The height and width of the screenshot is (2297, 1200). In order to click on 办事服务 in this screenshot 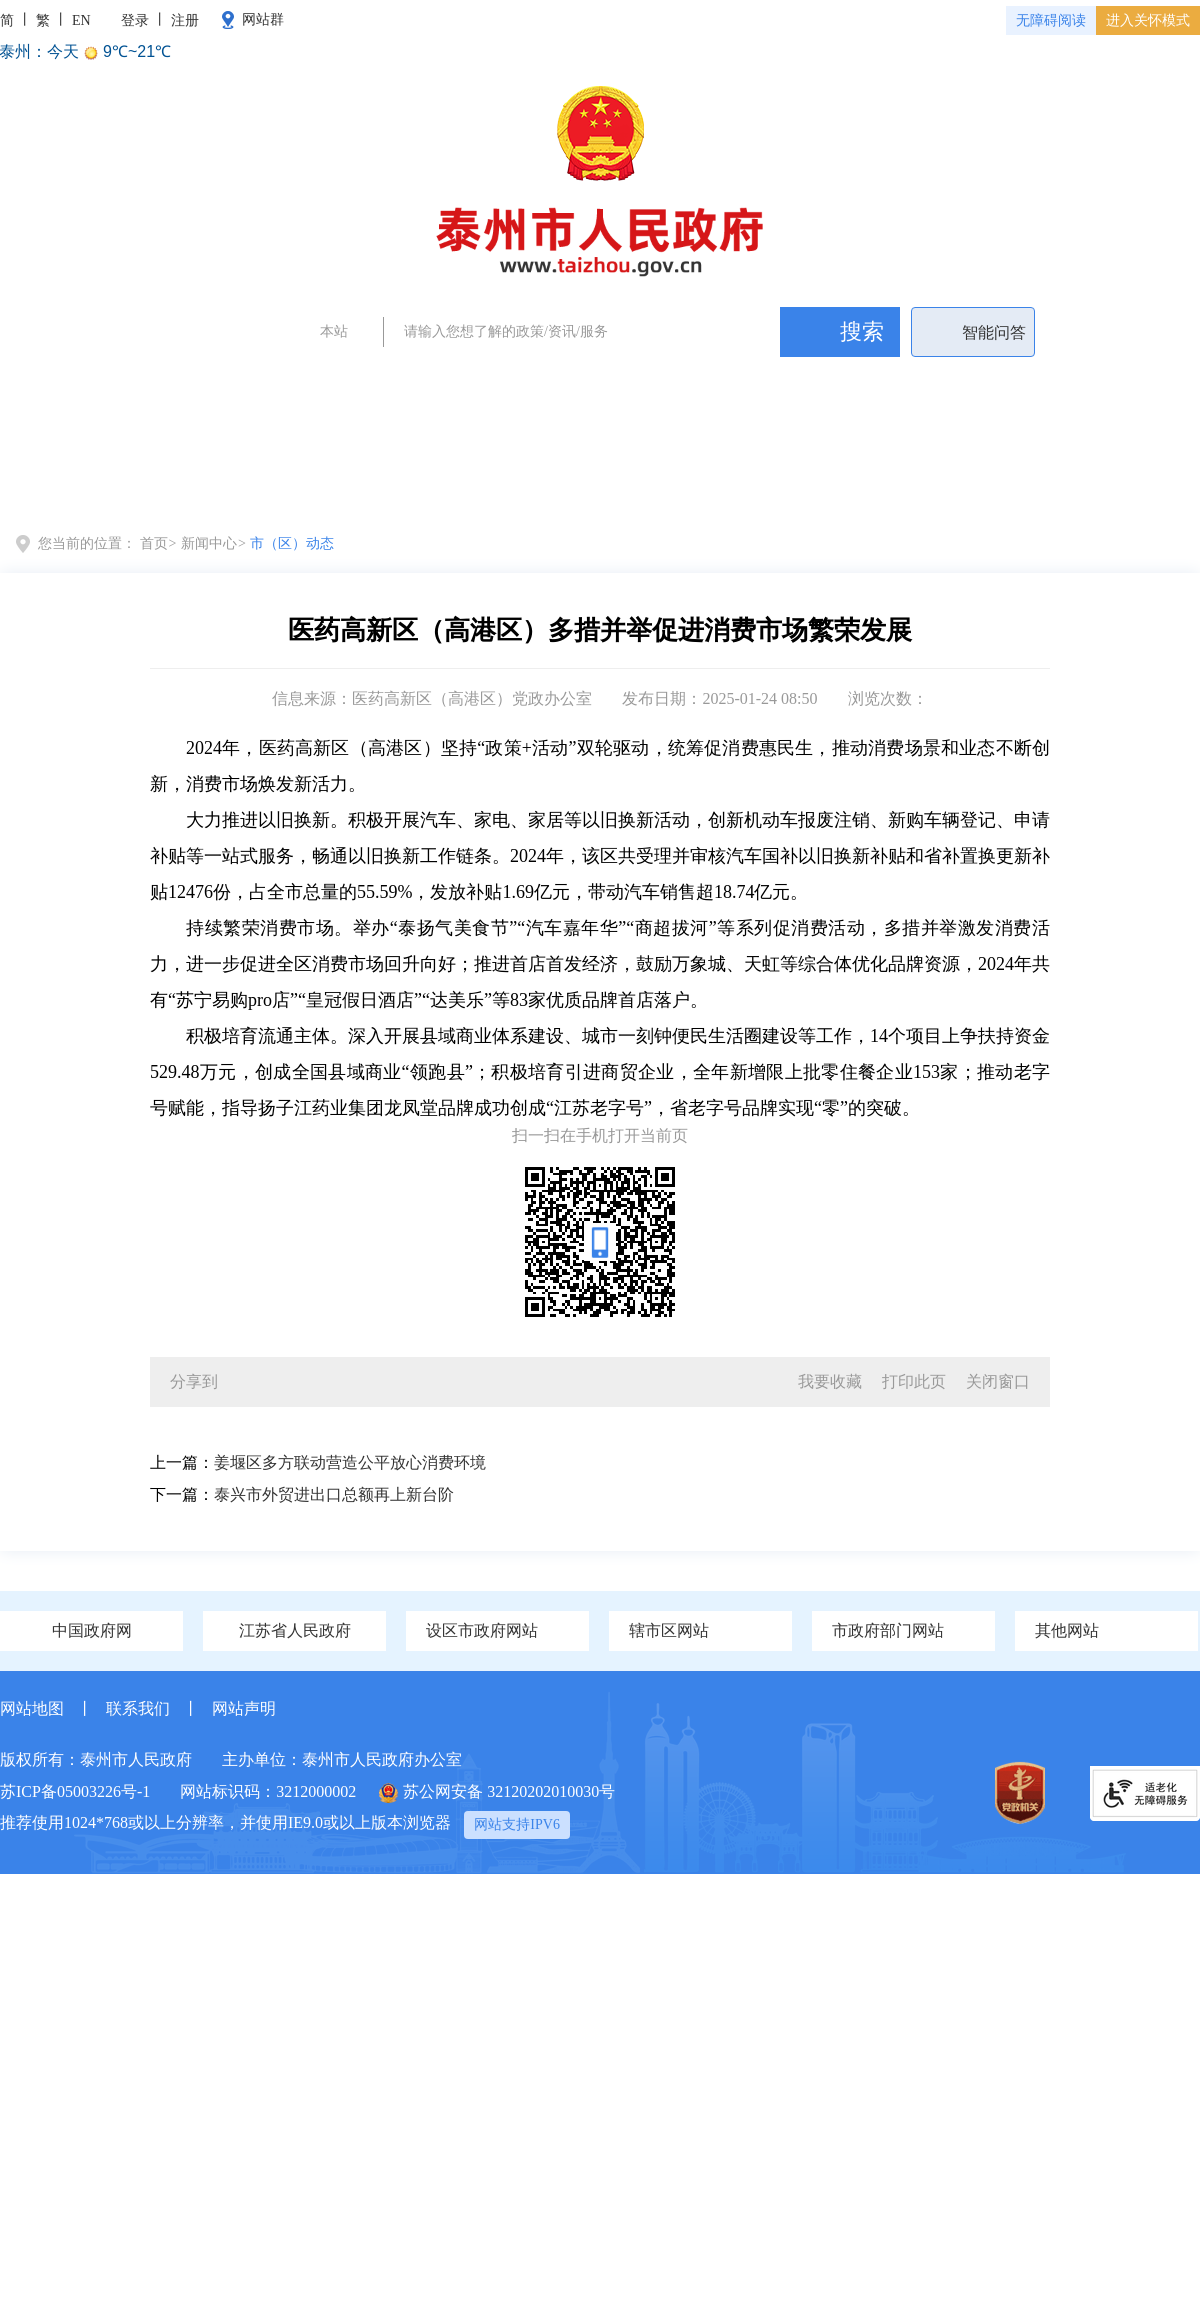, I will do `click(830, 479)`.